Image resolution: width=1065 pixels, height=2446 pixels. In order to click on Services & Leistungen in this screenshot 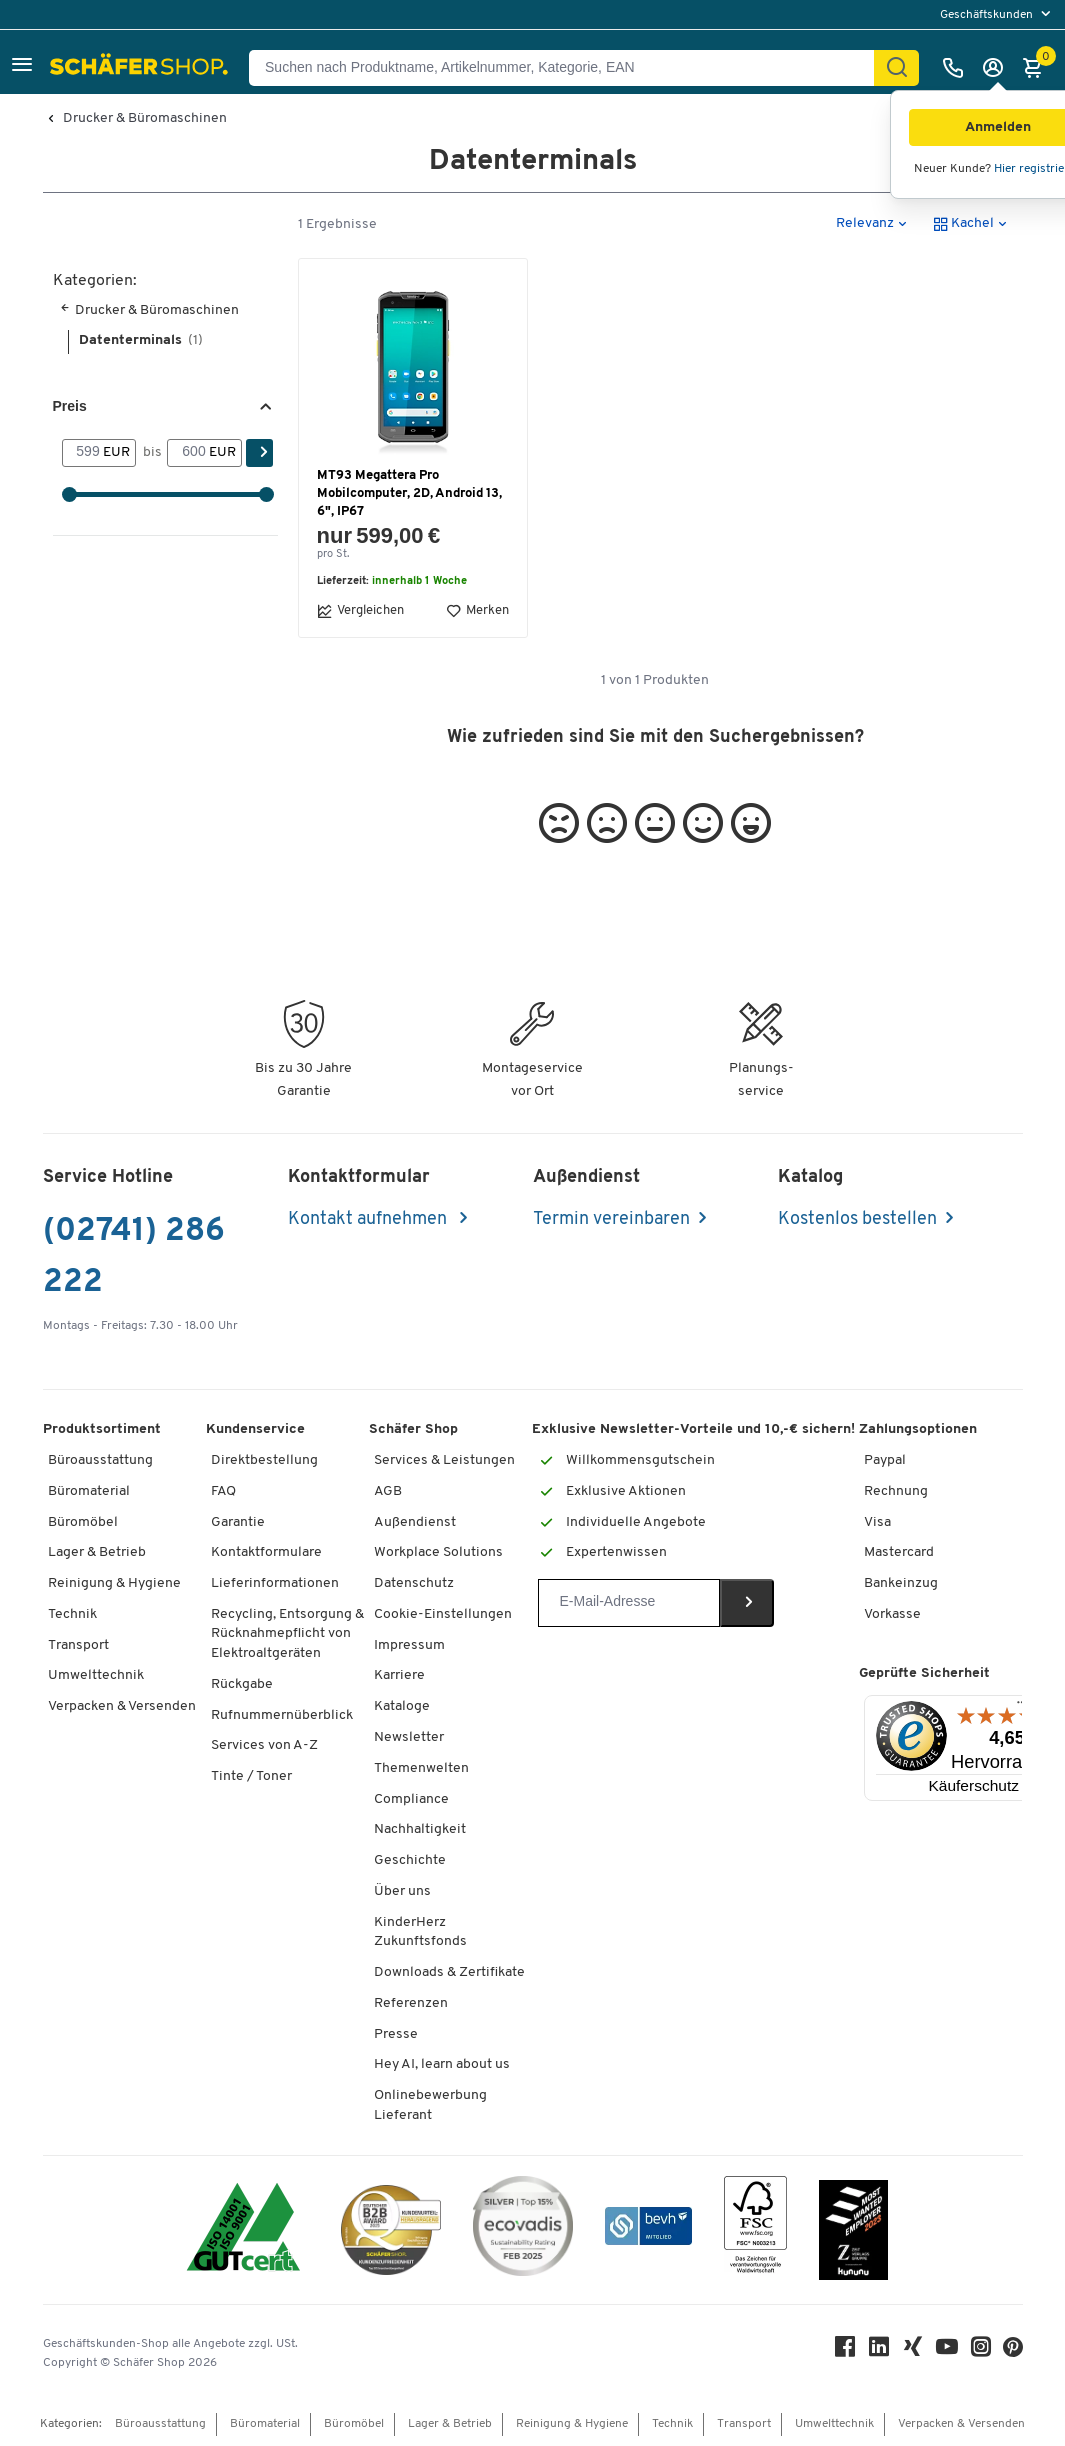, I will do `click(444, 1460)`.